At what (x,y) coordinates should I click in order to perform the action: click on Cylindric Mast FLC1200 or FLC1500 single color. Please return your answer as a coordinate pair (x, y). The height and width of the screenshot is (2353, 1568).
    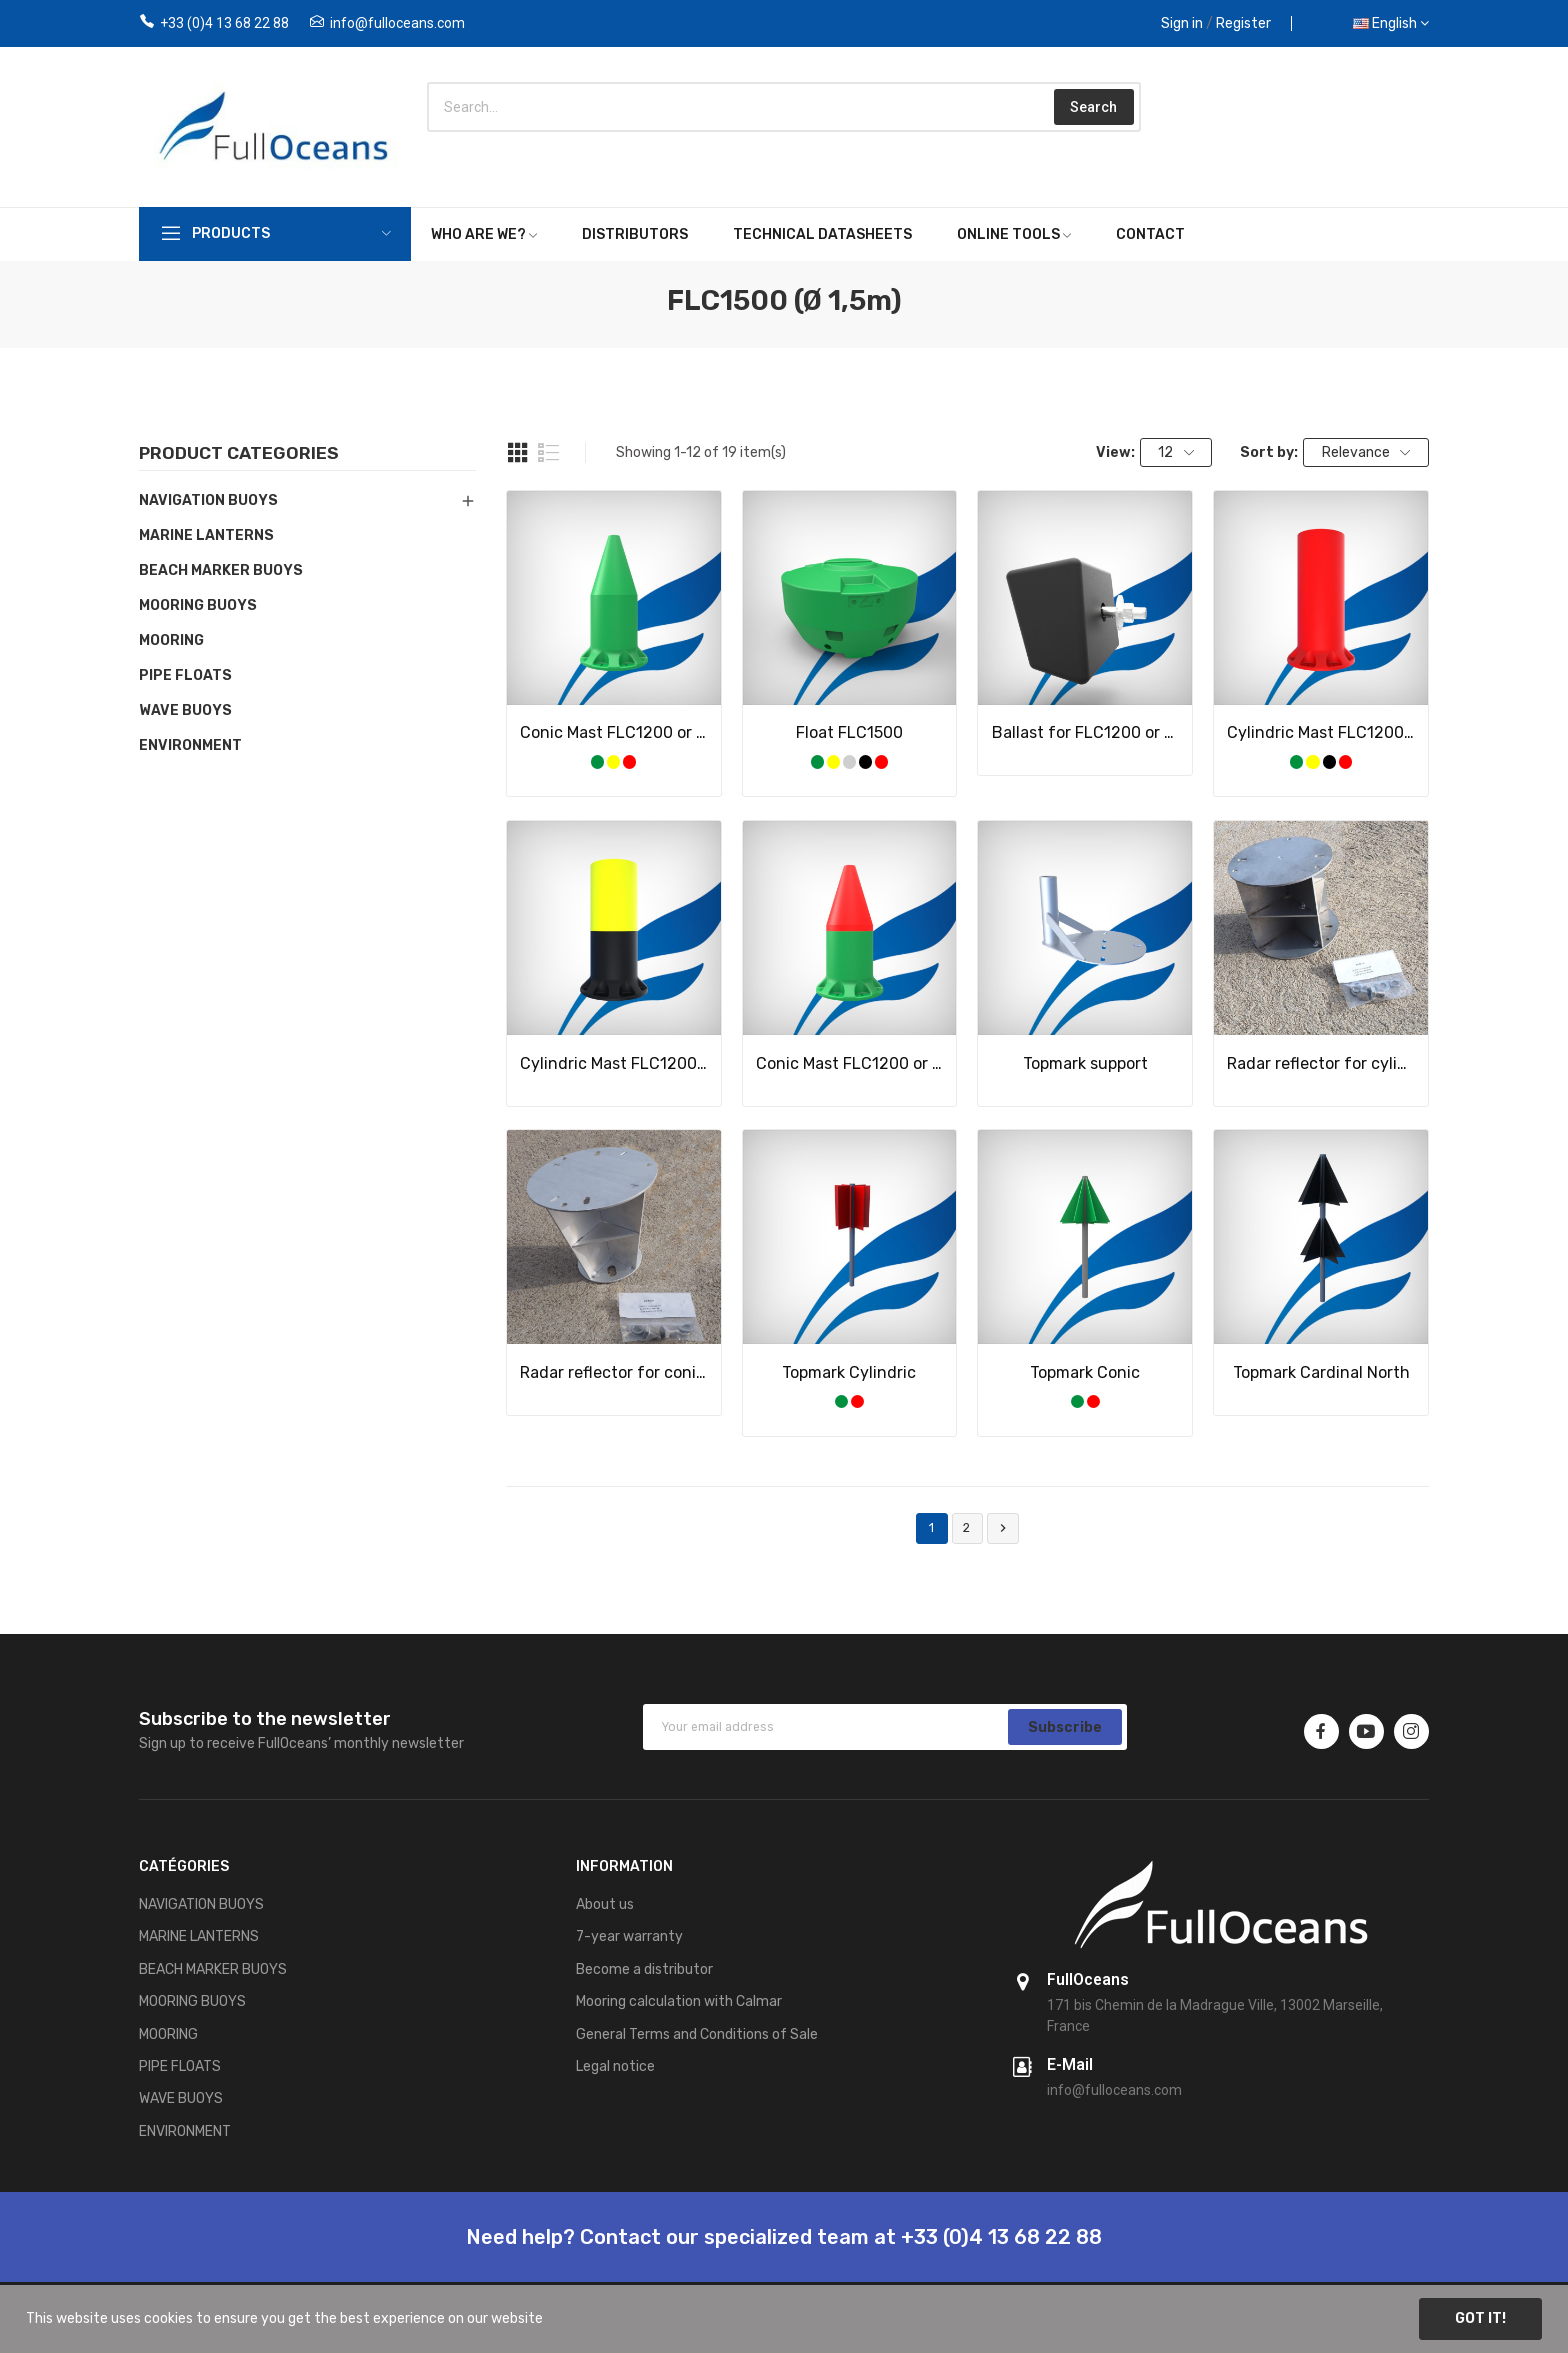
    Looking at the image, I should click on (1321, 732).